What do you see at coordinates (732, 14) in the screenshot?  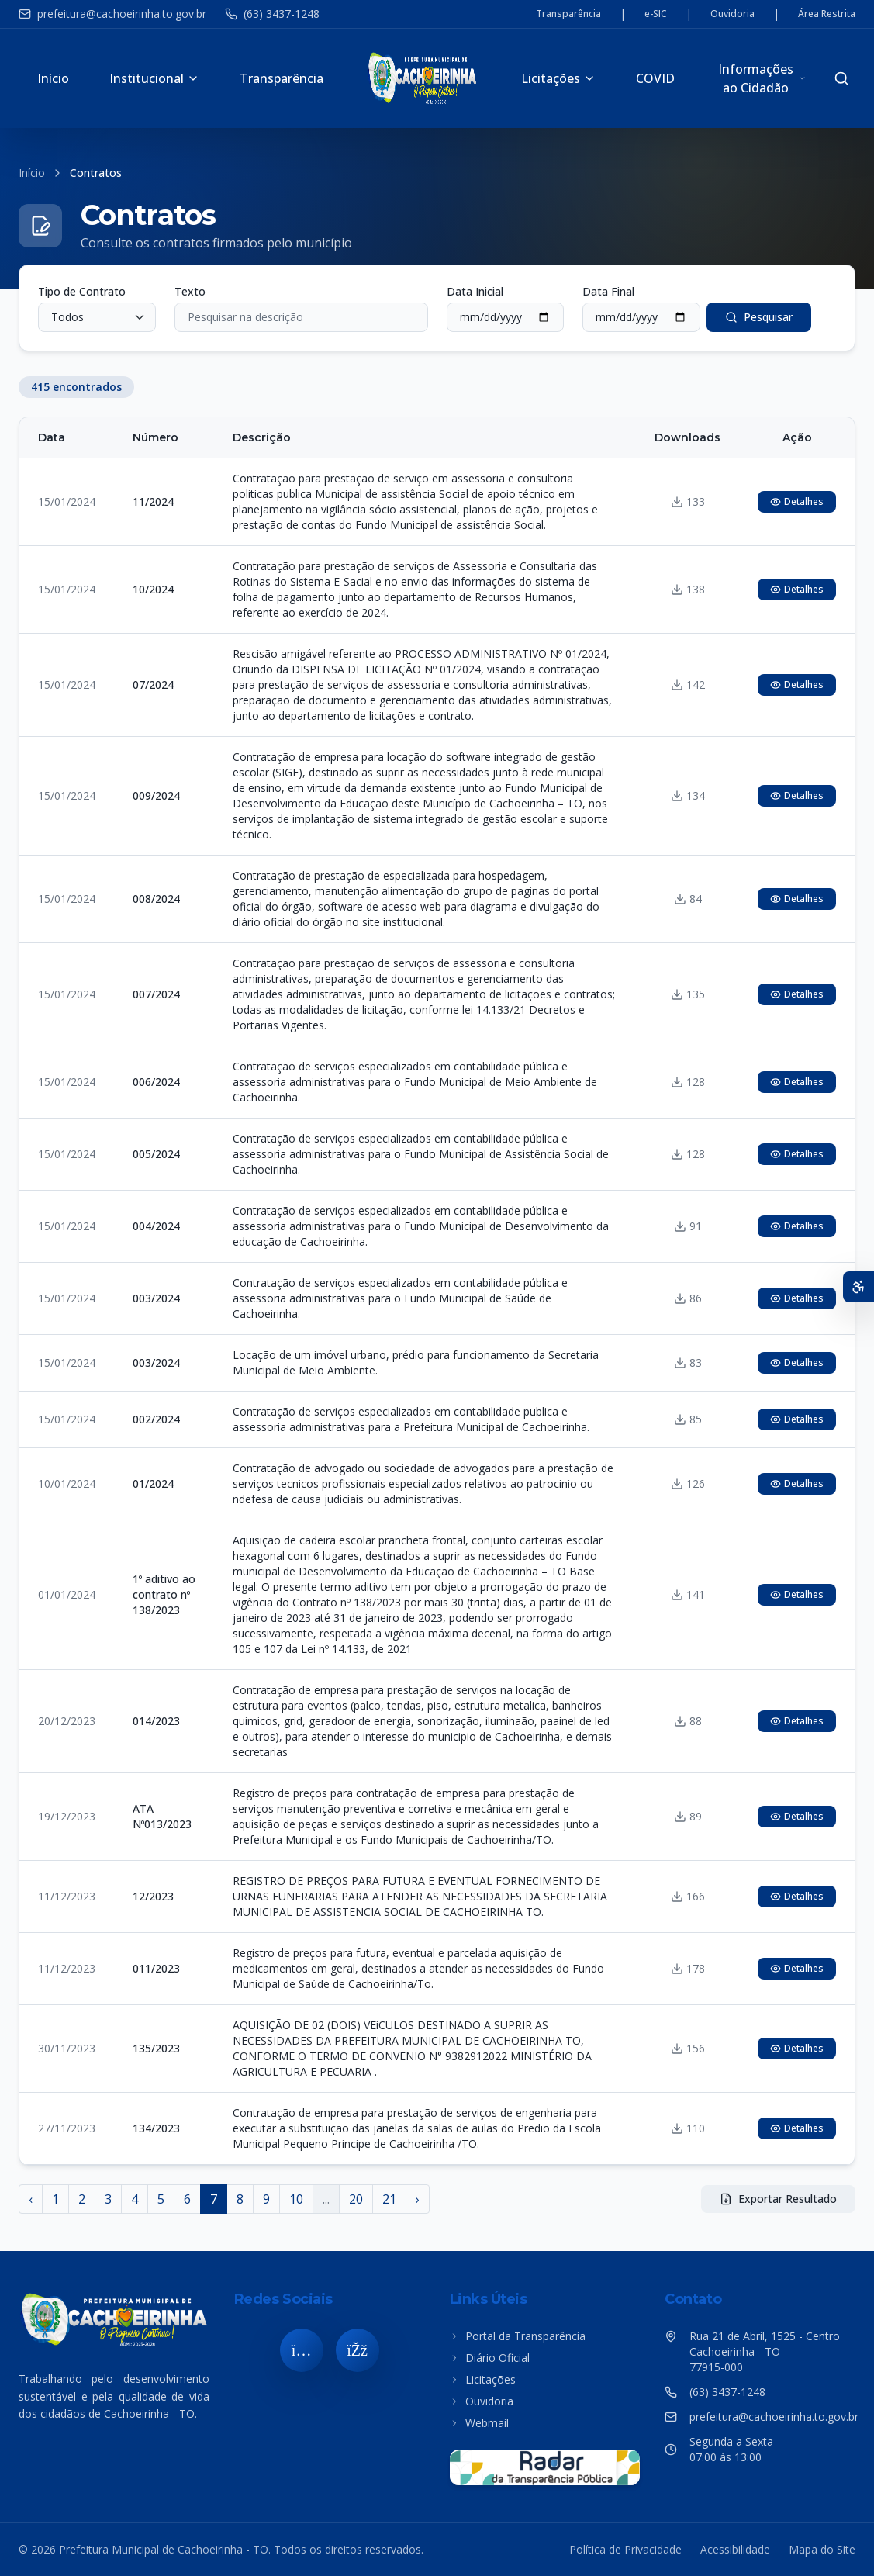 I see `Ouvidoria` at bounding box center [732, 14].